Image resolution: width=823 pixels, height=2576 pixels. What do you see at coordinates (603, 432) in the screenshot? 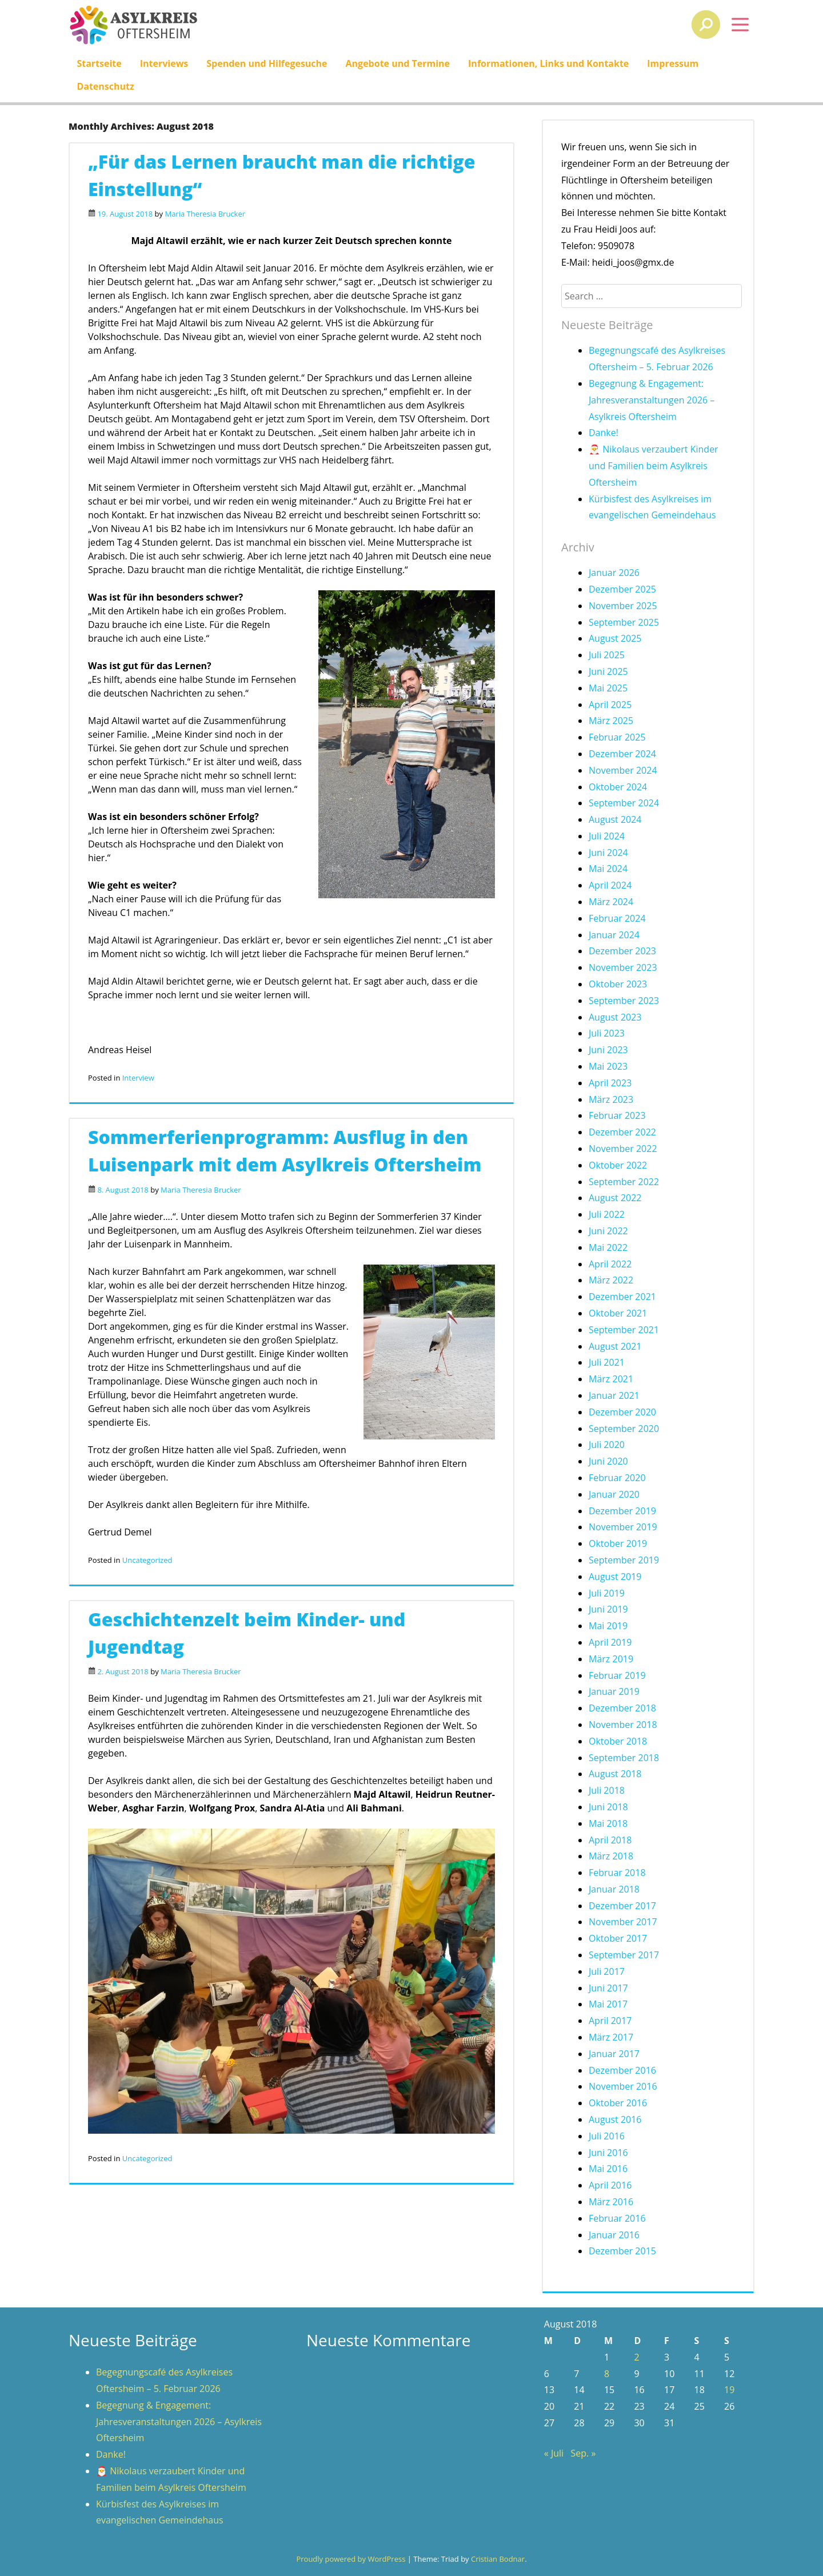
I see `Danke!` at bounding box center [603, 432].